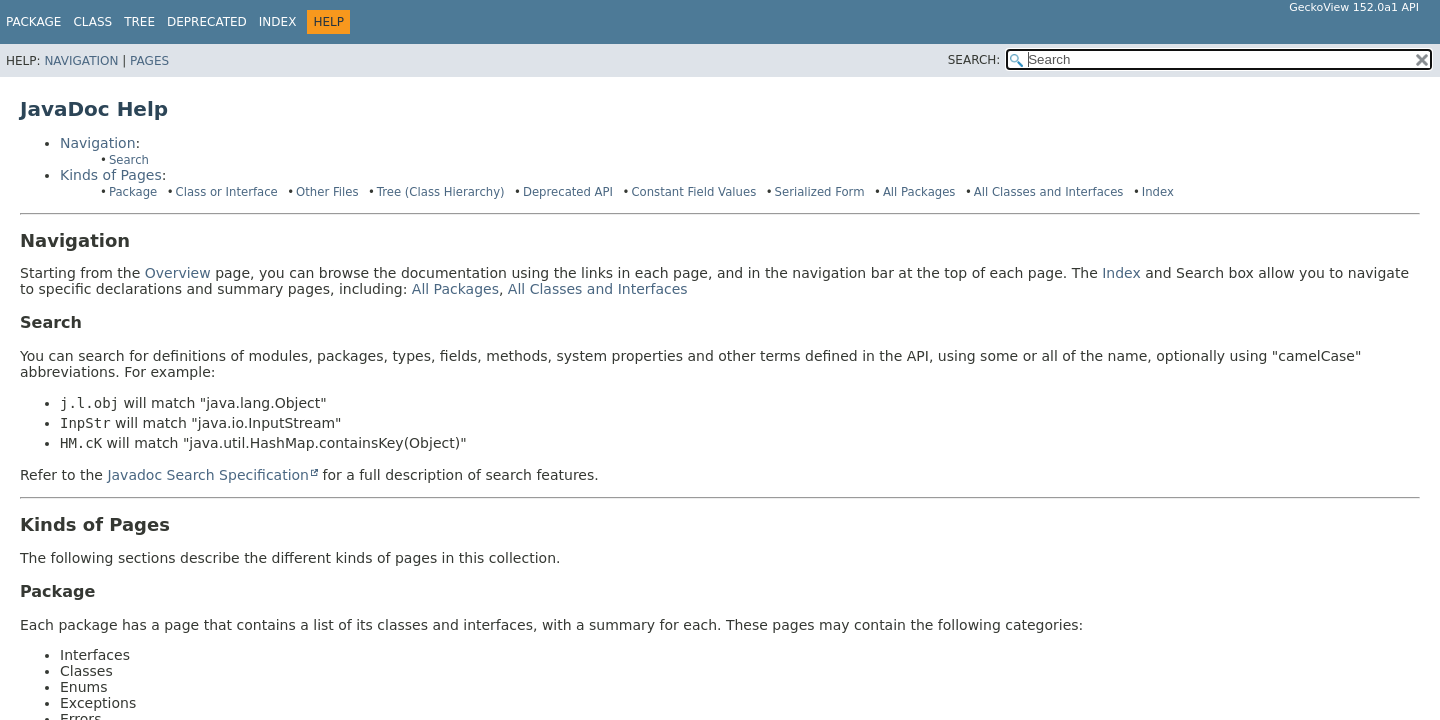  Describe the element at coordinates (111, 175) in the screenshot. I see `Kinds of Pages` at that location.